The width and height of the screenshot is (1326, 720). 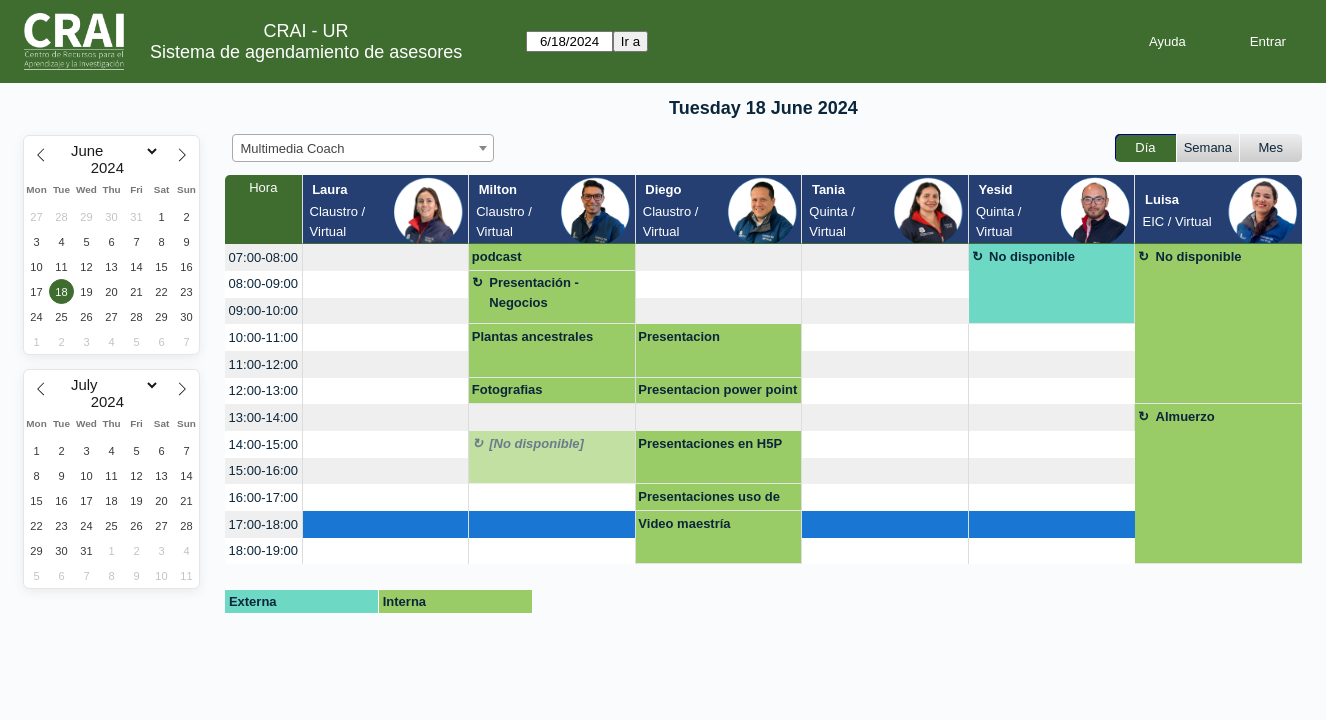 What do you see at coordinates (1032, 256) in the screenshot?
I see `No disponible` at bounding box center [1032, 256].